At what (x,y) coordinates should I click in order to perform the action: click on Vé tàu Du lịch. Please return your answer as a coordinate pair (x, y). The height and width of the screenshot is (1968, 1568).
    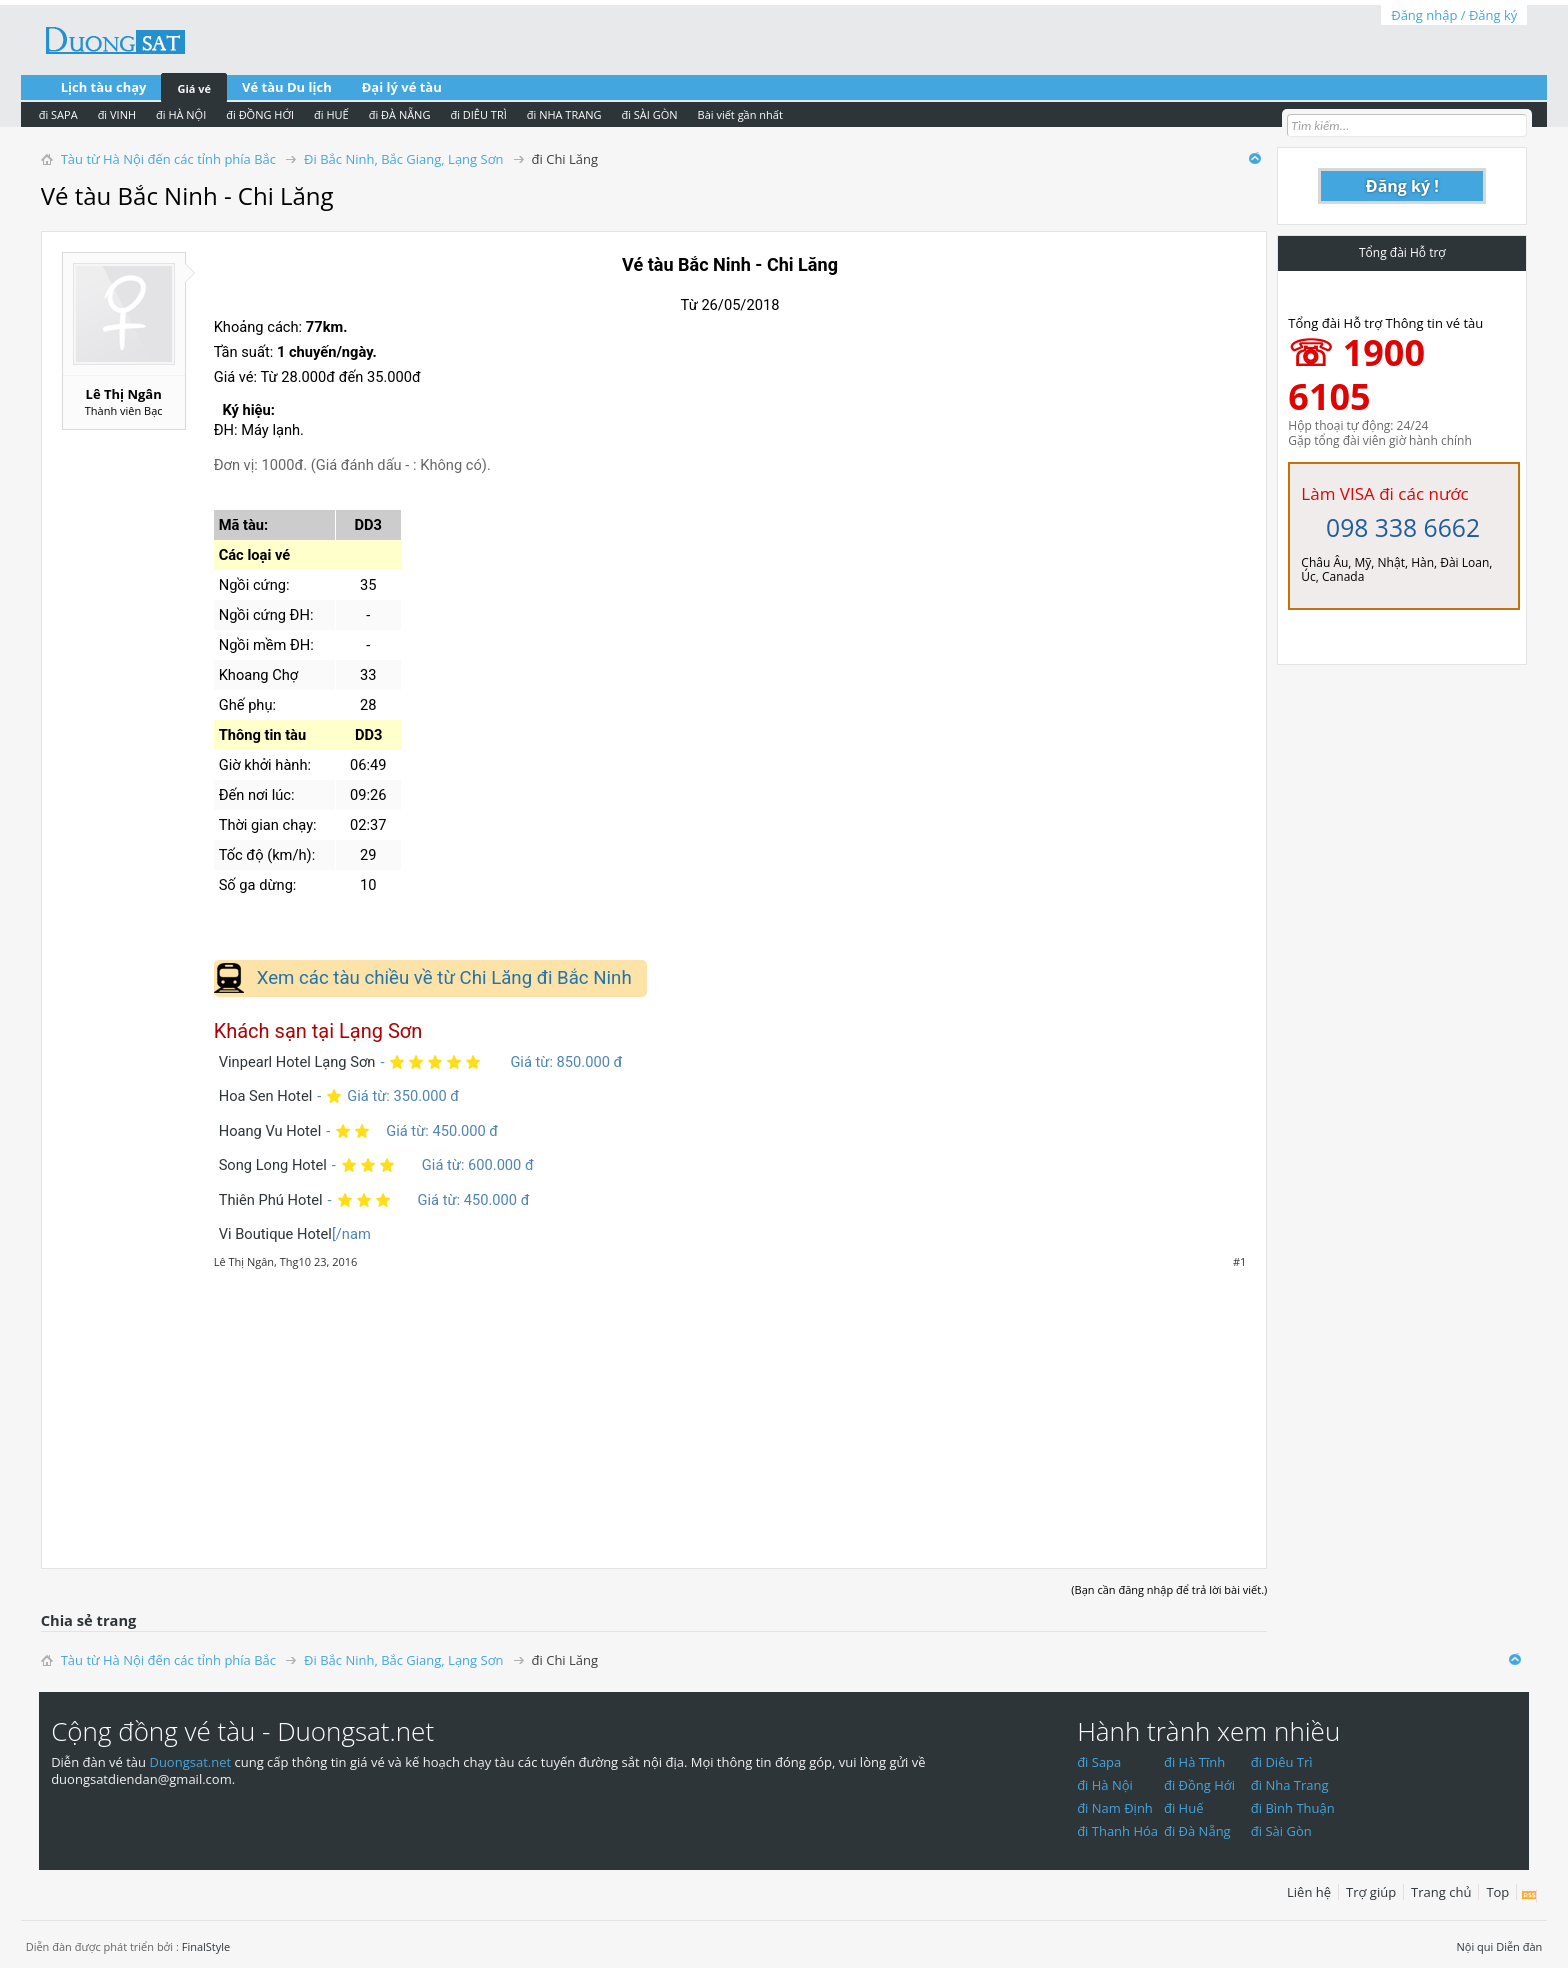
    Looking at the image, I should click on (287, 87).